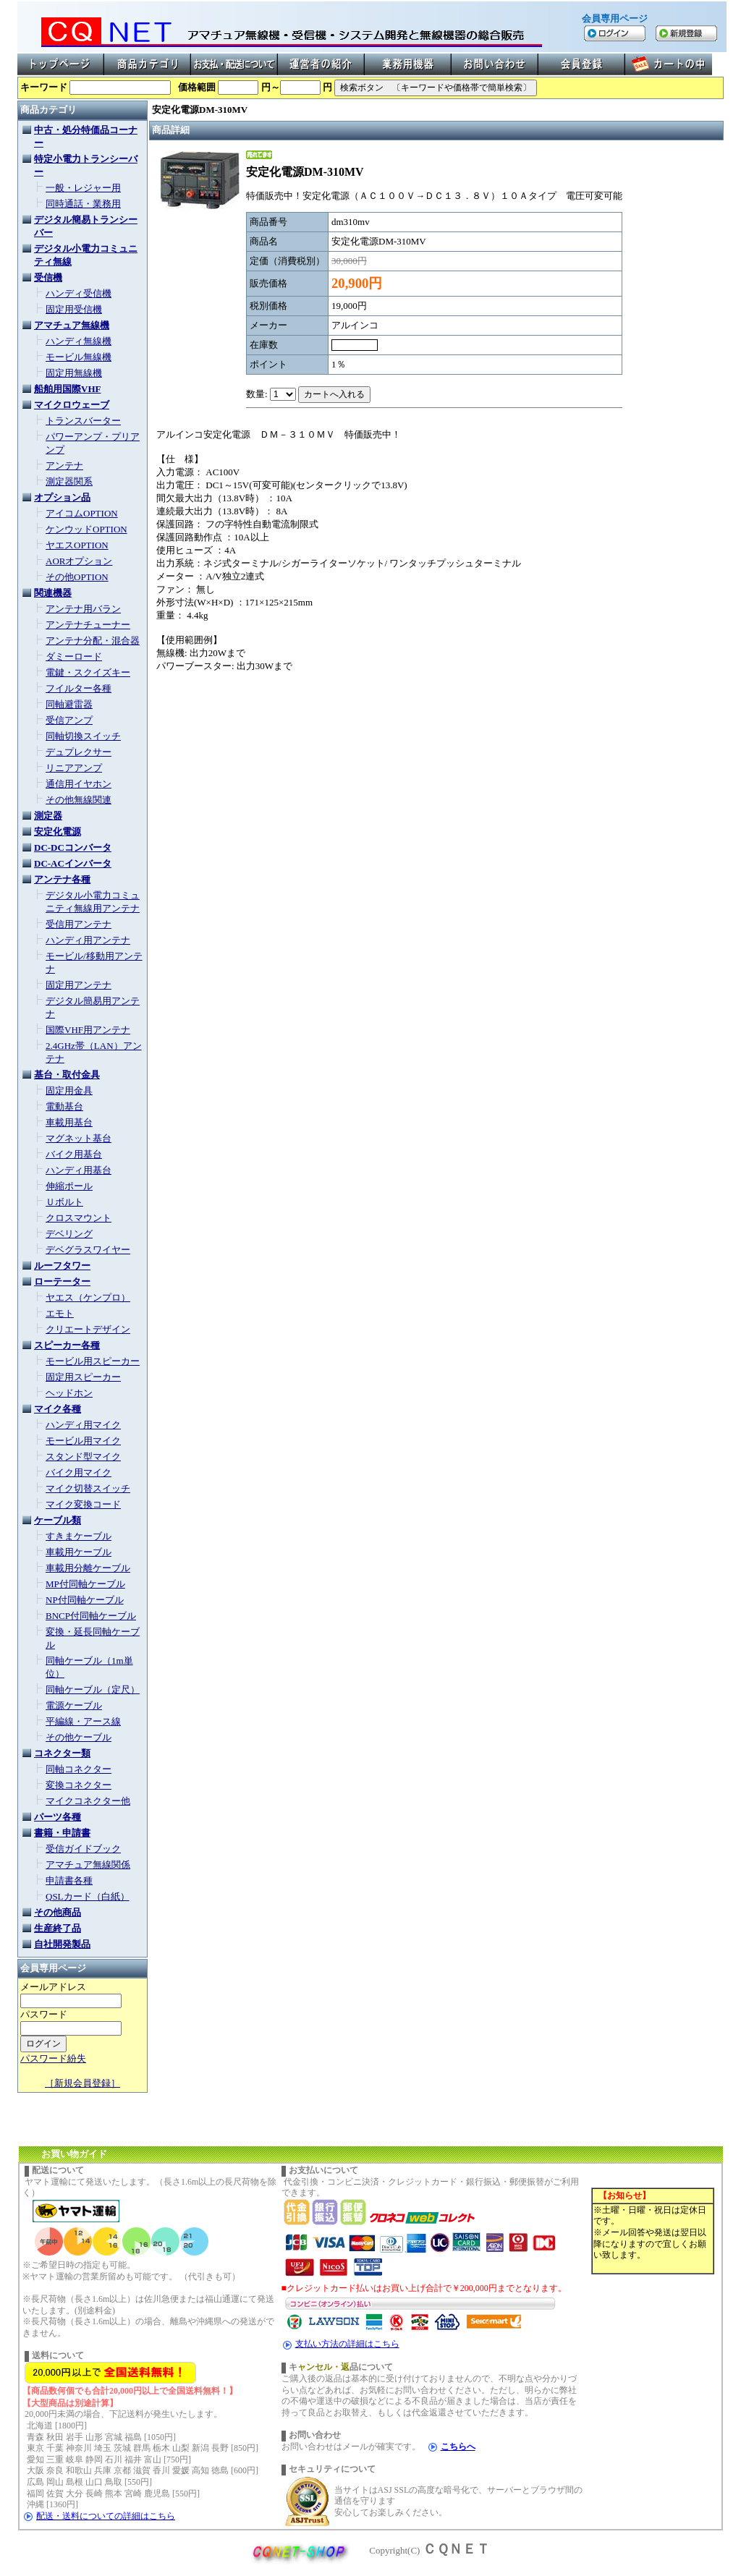 The height and width of the screenshot is (2576, 741). Describe the element at coordinates (82, 2083) in the screenshot. I see `［新規会員登録］` at that location.